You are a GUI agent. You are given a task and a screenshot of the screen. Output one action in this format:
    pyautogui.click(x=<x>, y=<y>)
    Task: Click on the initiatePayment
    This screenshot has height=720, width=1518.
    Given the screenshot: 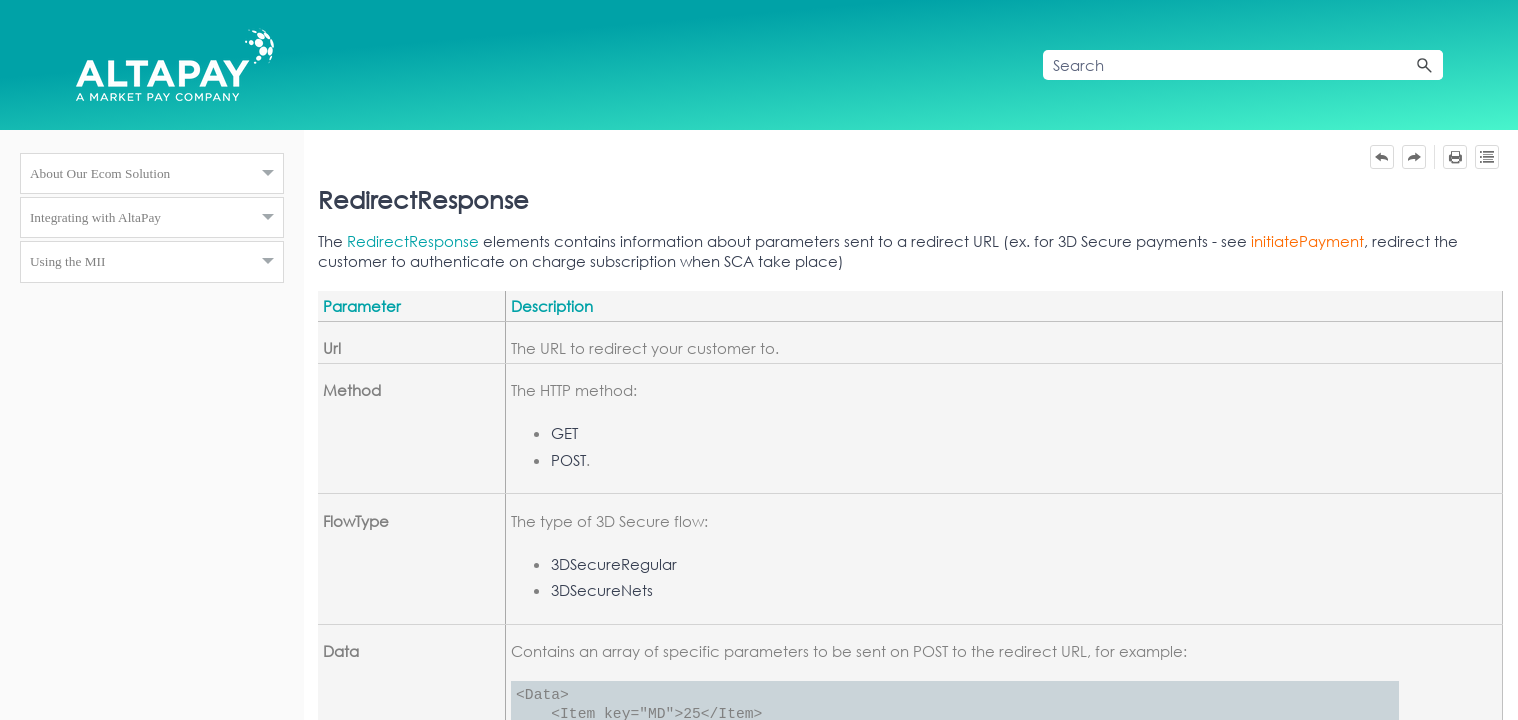 What is the action you would take?
    pyautogui.click(x=1307, y=241)
    